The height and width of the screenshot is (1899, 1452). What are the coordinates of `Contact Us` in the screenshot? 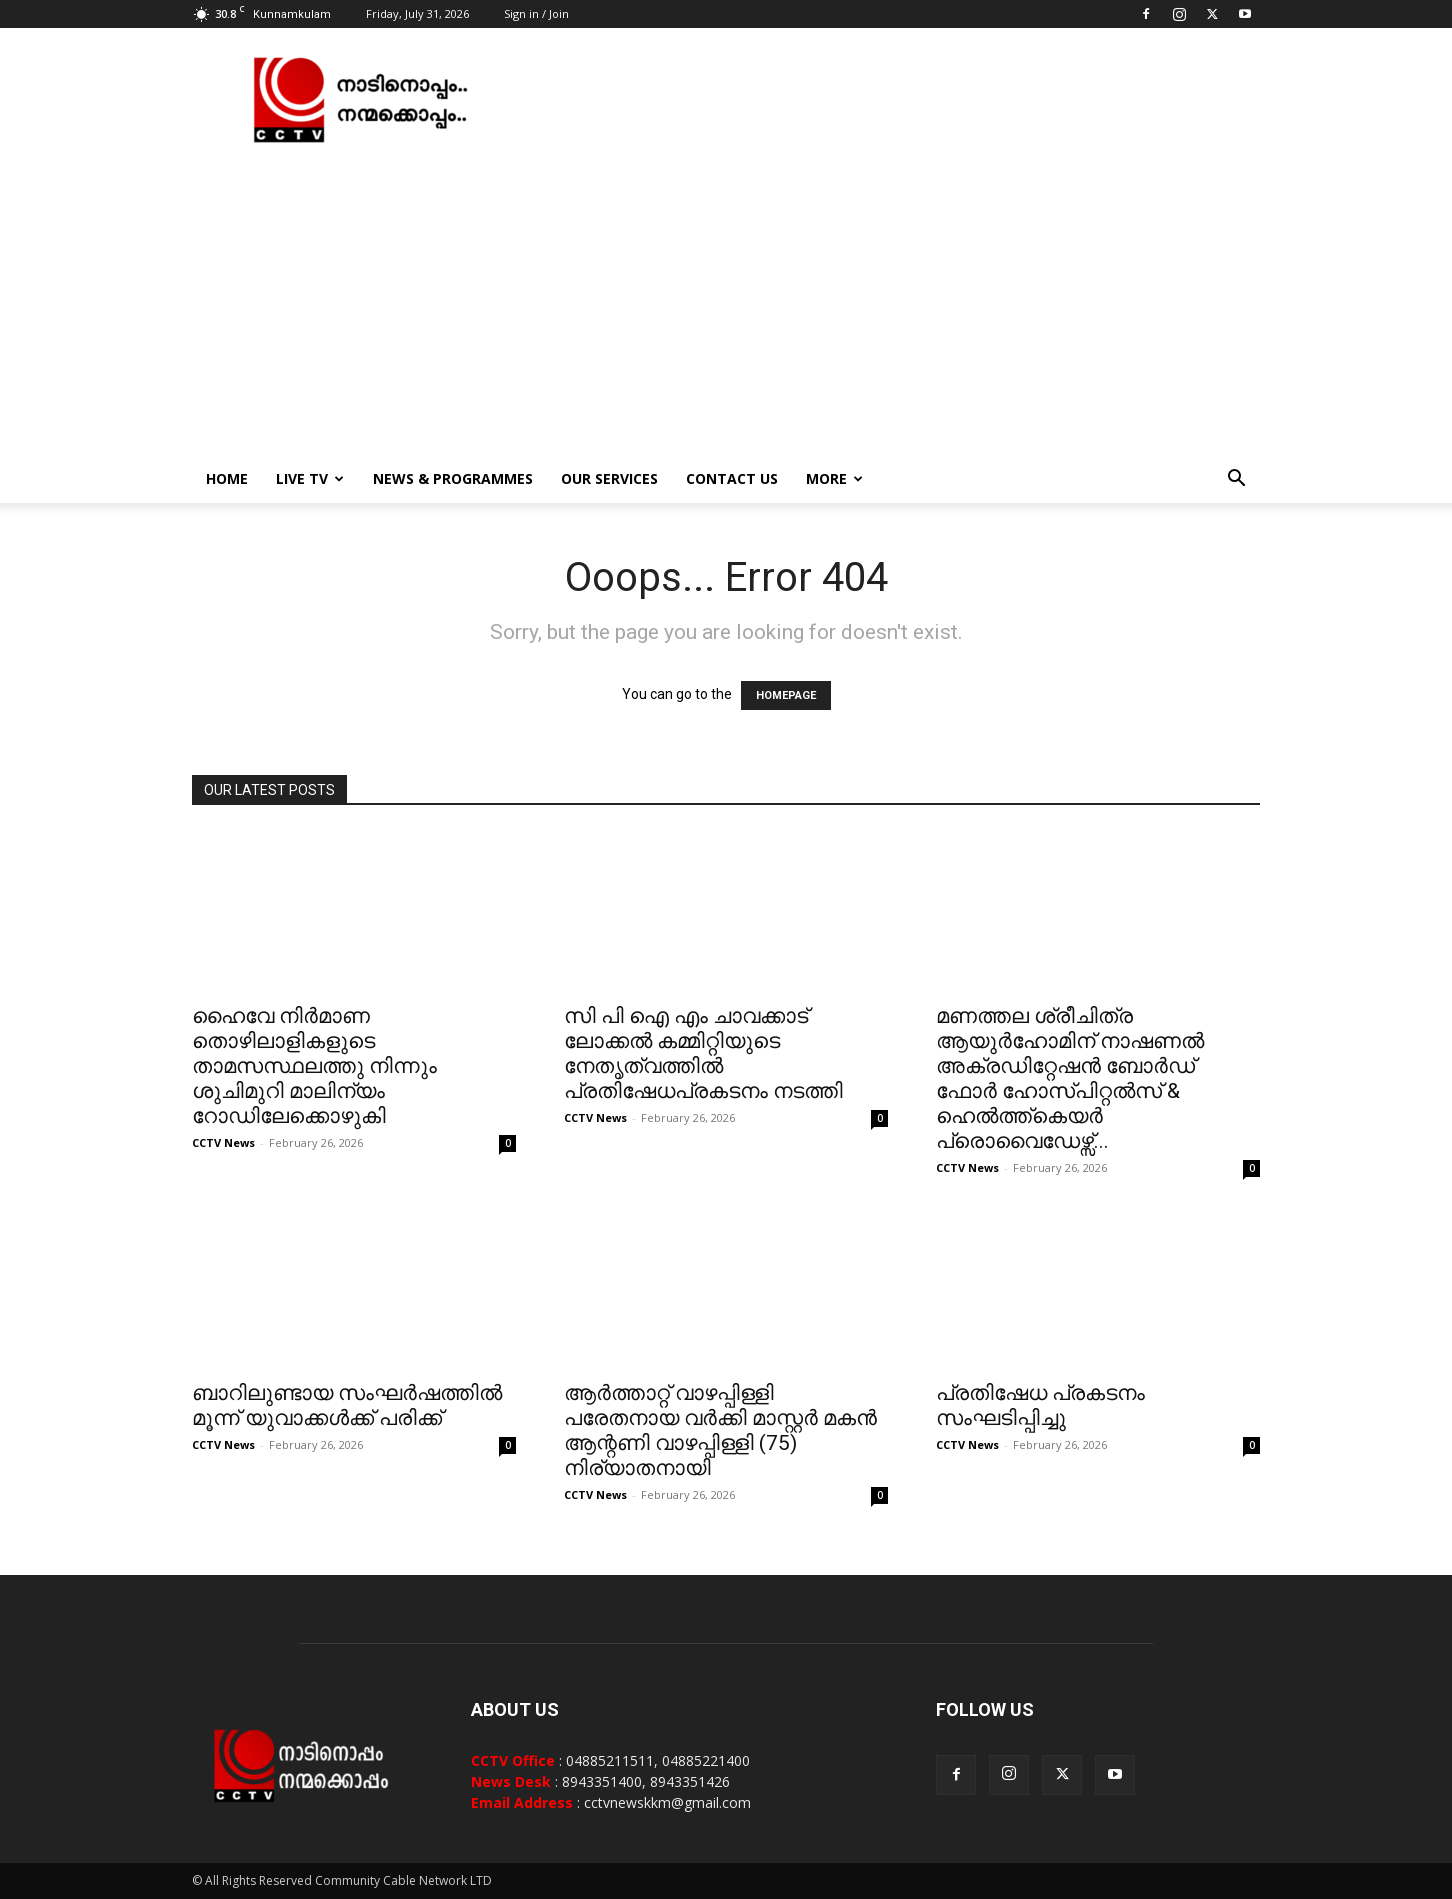 It's located at (732, 478).